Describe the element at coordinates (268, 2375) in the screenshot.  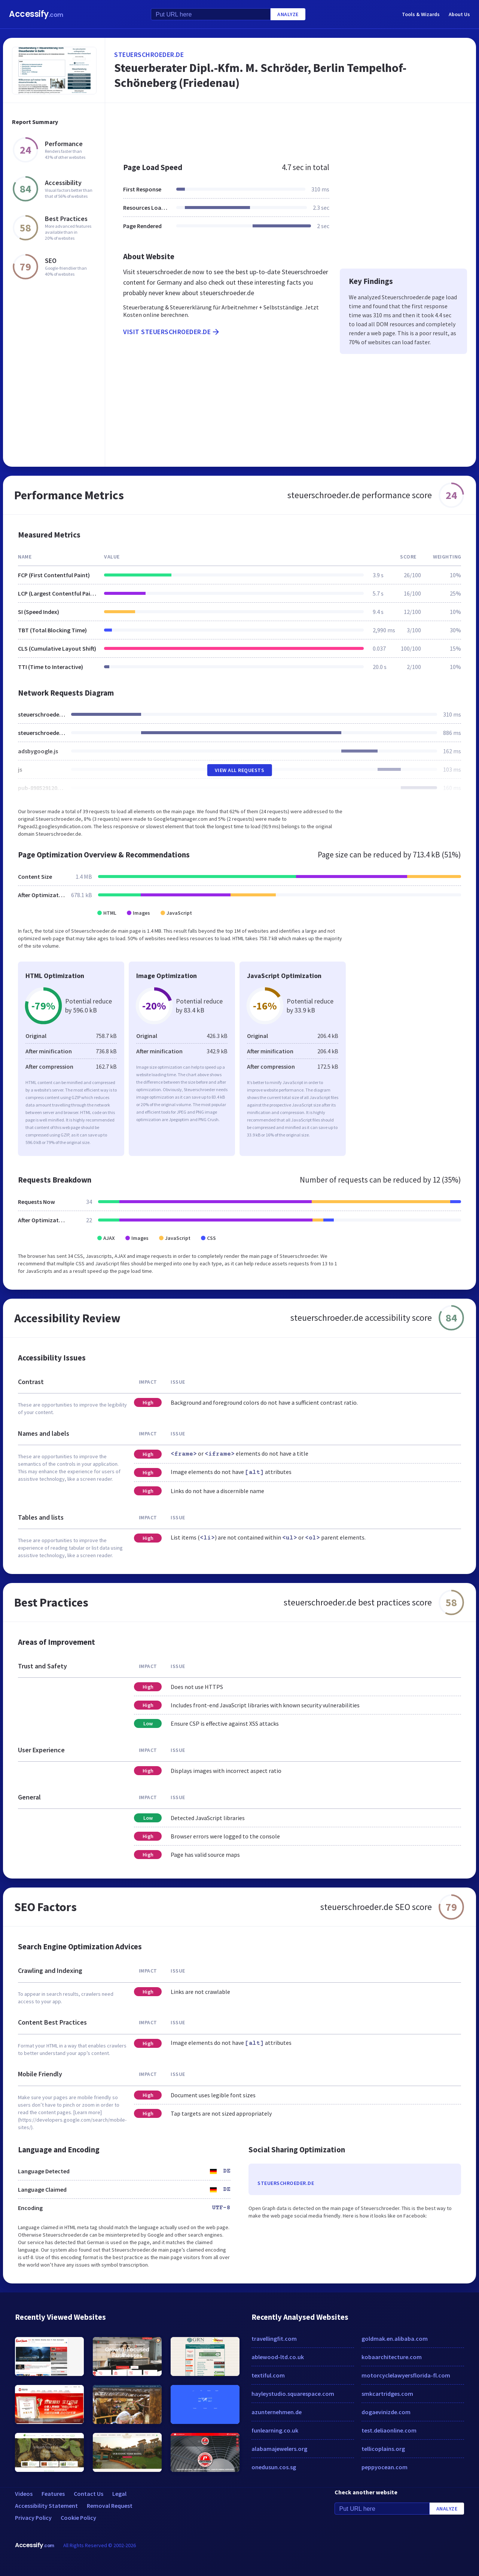
I see `textiful.com` at that location.